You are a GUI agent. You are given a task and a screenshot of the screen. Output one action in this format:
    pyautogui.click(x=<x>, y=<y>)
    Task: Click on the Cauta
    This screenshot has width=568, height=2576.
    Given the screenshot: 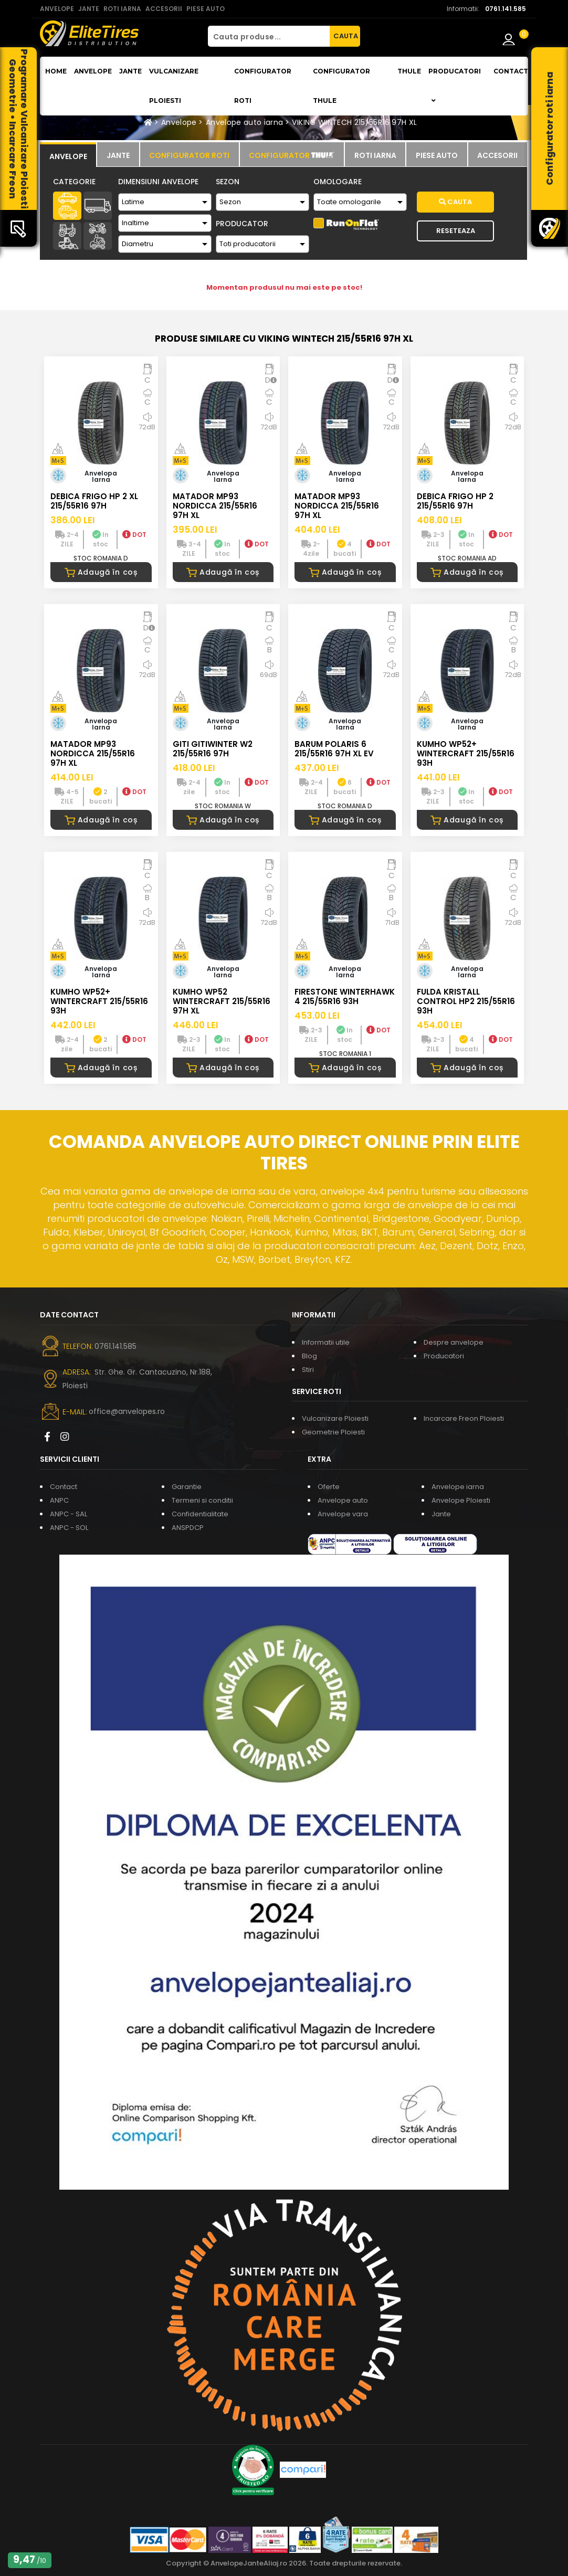 What is the action you would take?
    pyautogui.click(x=455, y=202)
    